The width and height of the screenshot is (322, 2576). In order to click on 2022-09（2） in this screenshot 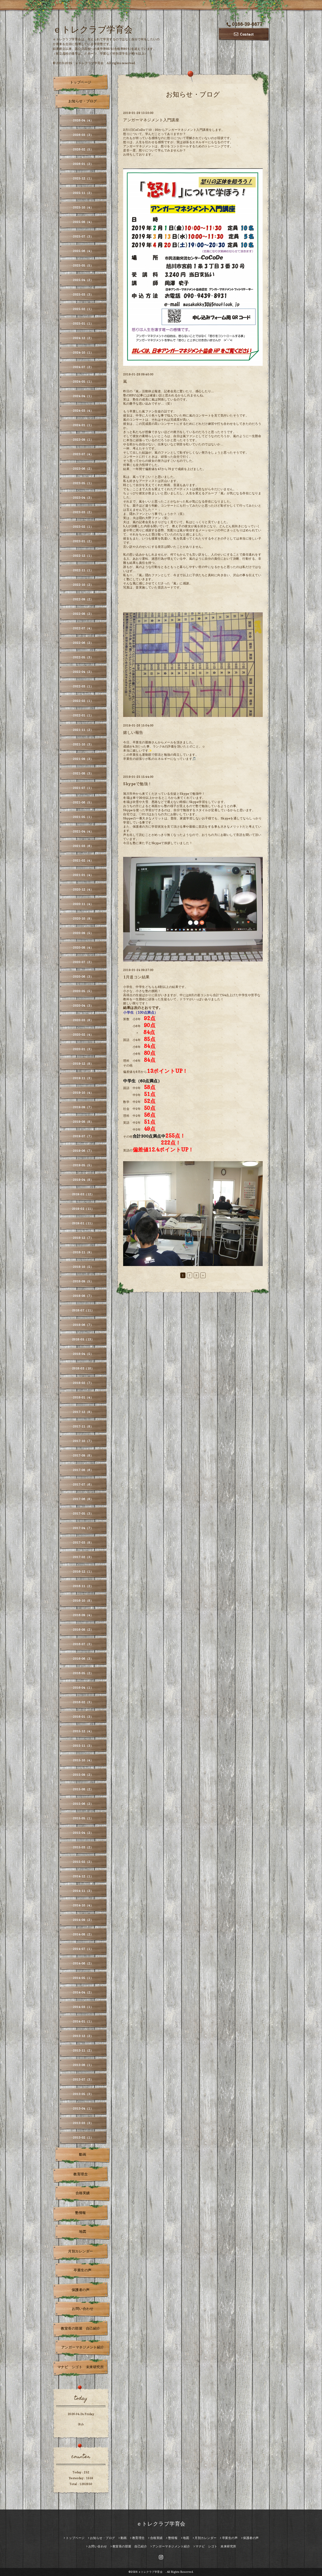, I will do `click(83, 599)`.